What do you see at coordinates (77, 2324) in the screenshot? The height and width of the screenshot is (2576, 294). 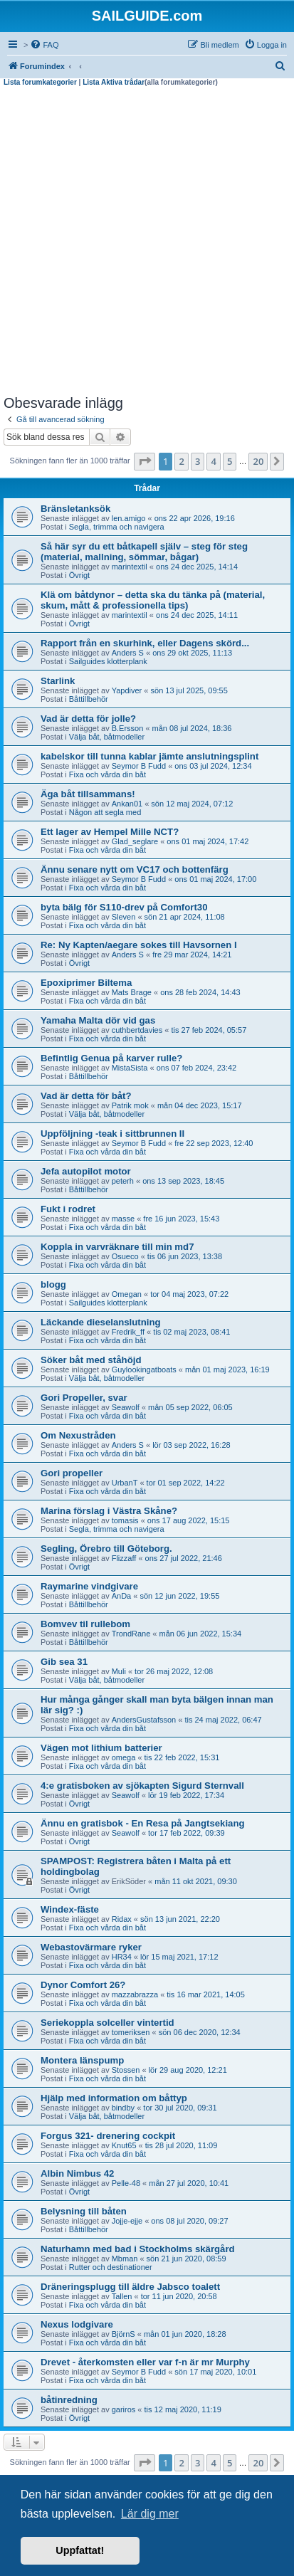 I see `Nexus lodgivare` at bounding box center [77, 2324].